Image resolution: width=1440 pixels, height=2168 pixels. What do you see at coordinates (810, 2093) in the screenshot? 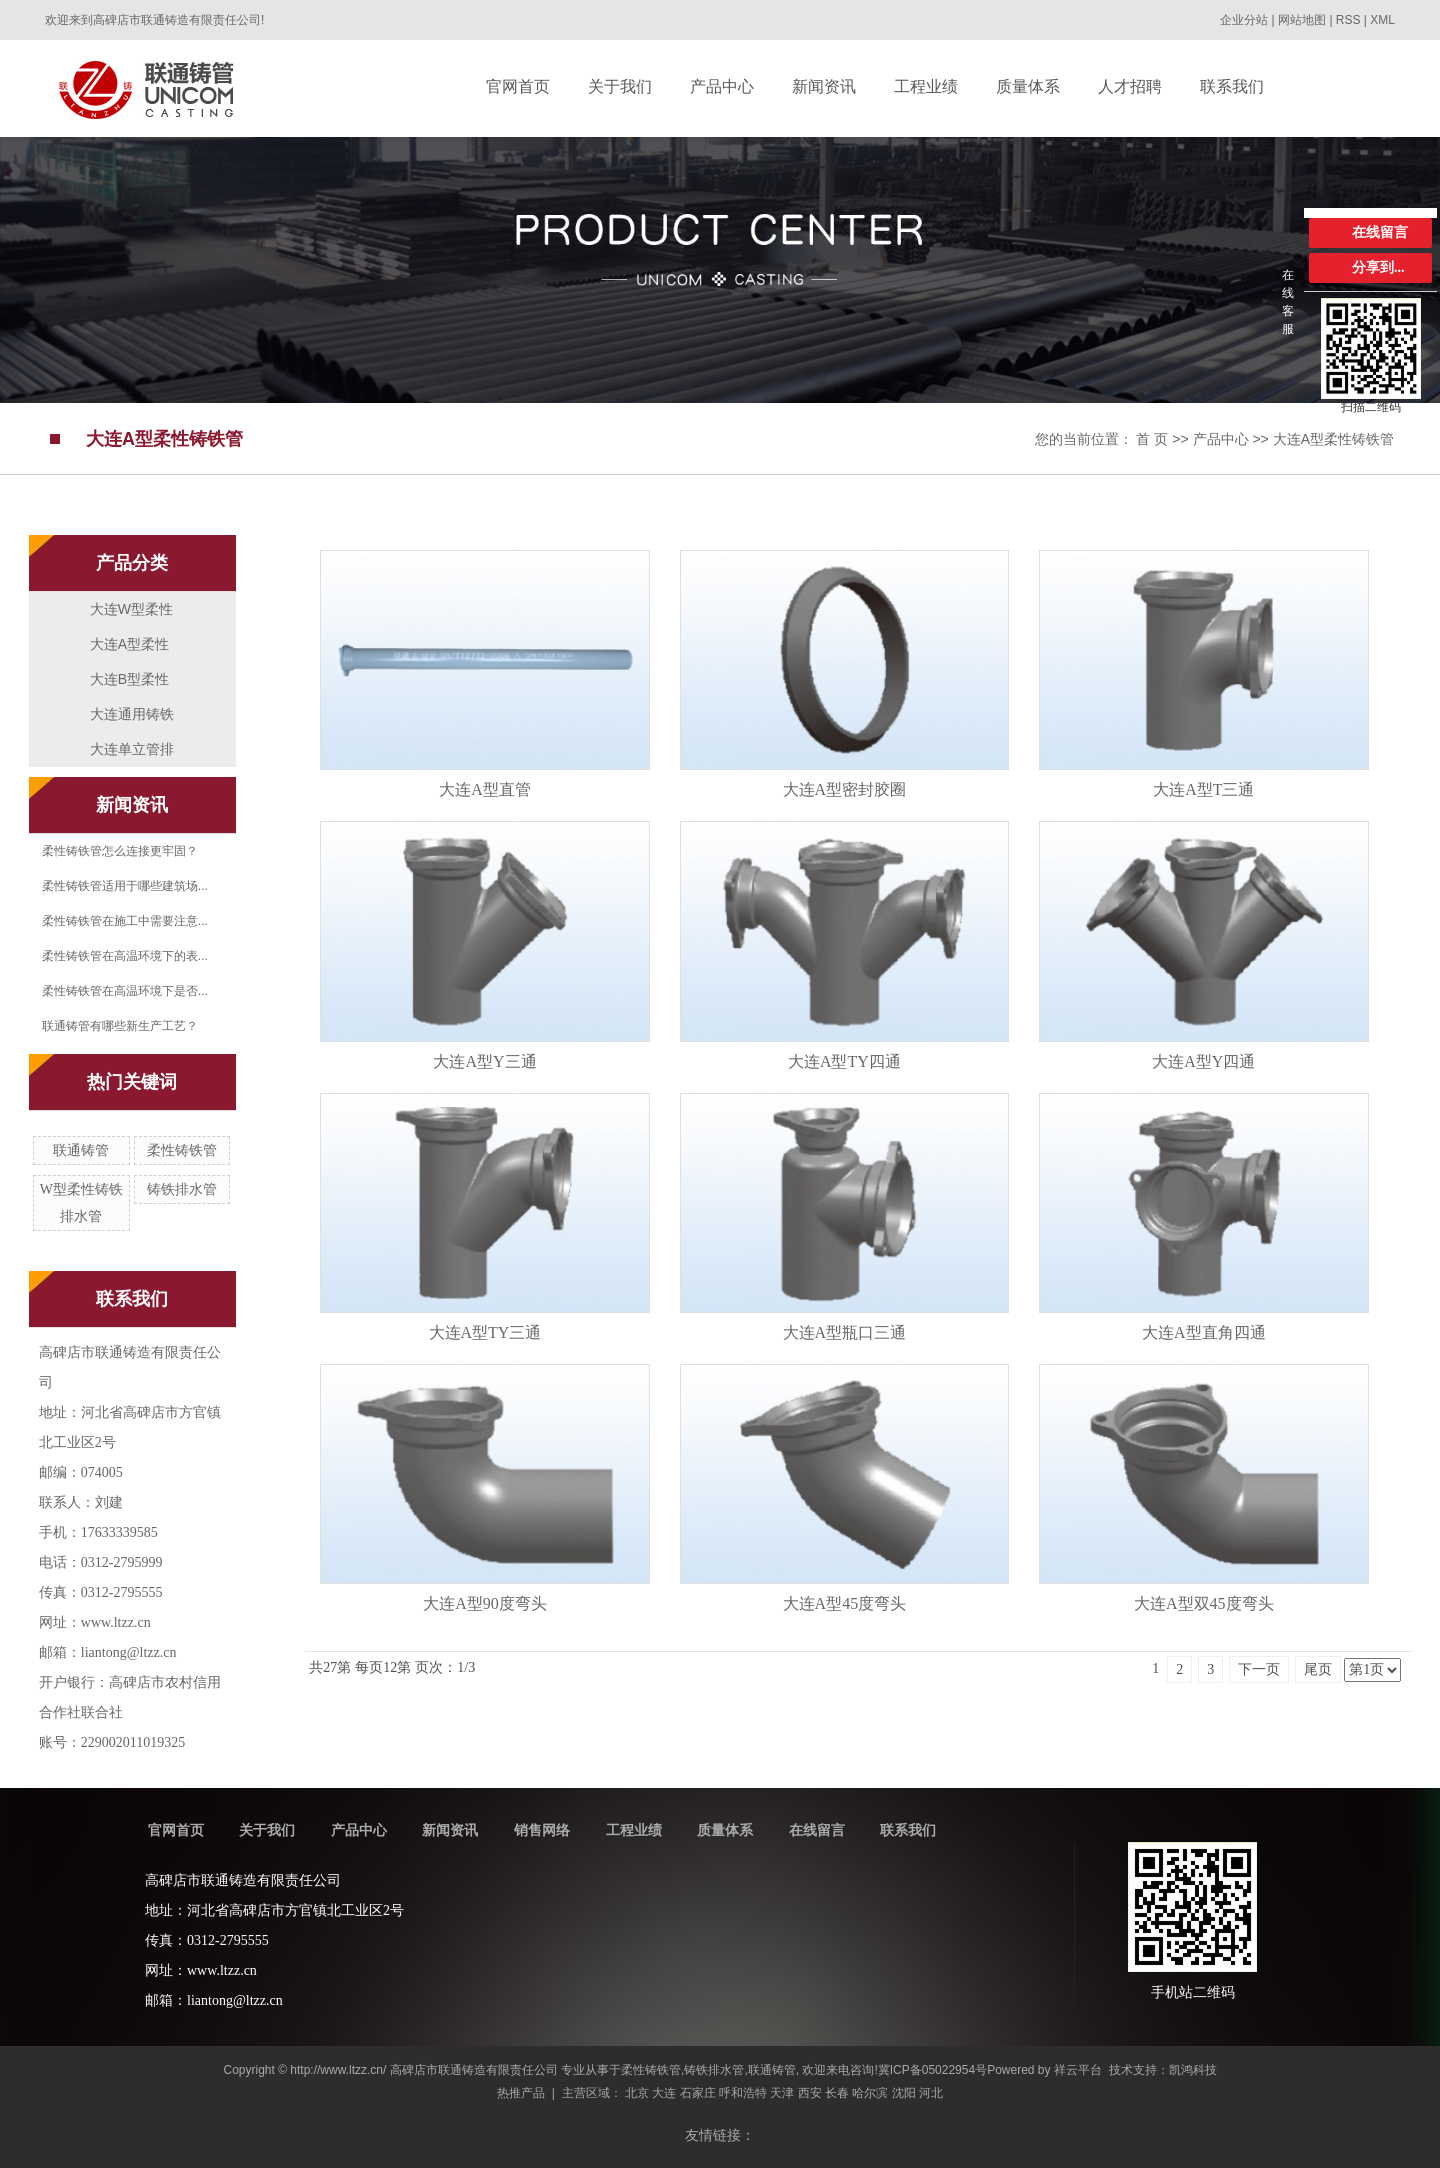
I see `西安` at bounding box center [810, 2093].